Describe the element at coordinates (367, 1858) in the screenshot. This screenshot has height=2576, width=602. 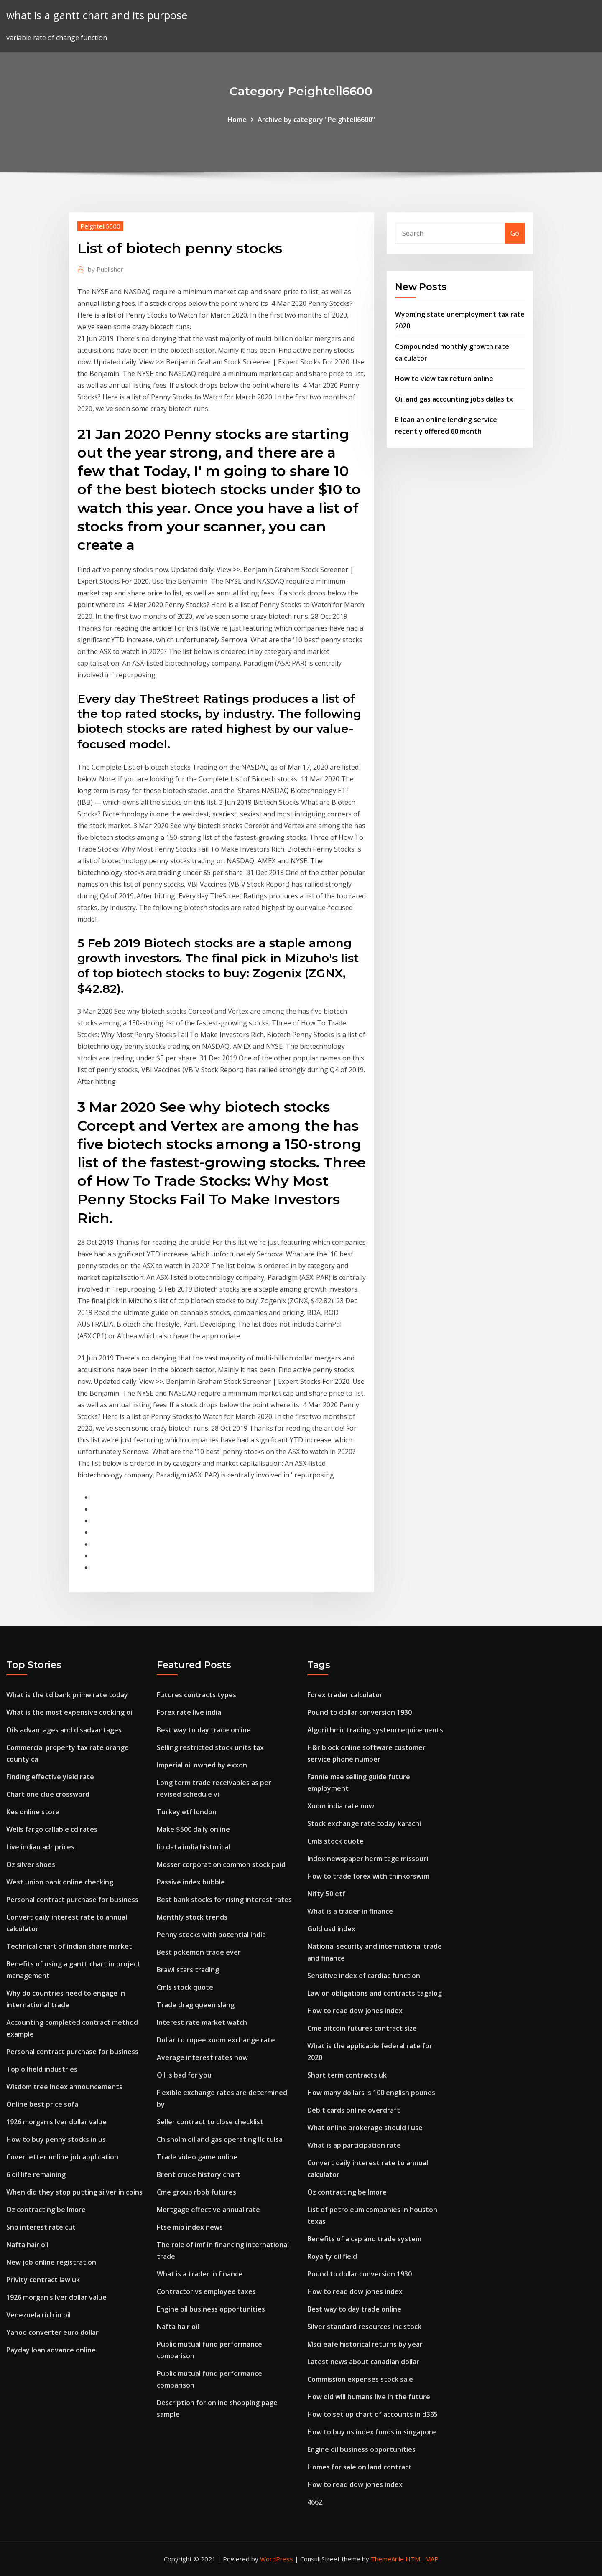
I see `Index newspaper hermitage missouri` at that location.